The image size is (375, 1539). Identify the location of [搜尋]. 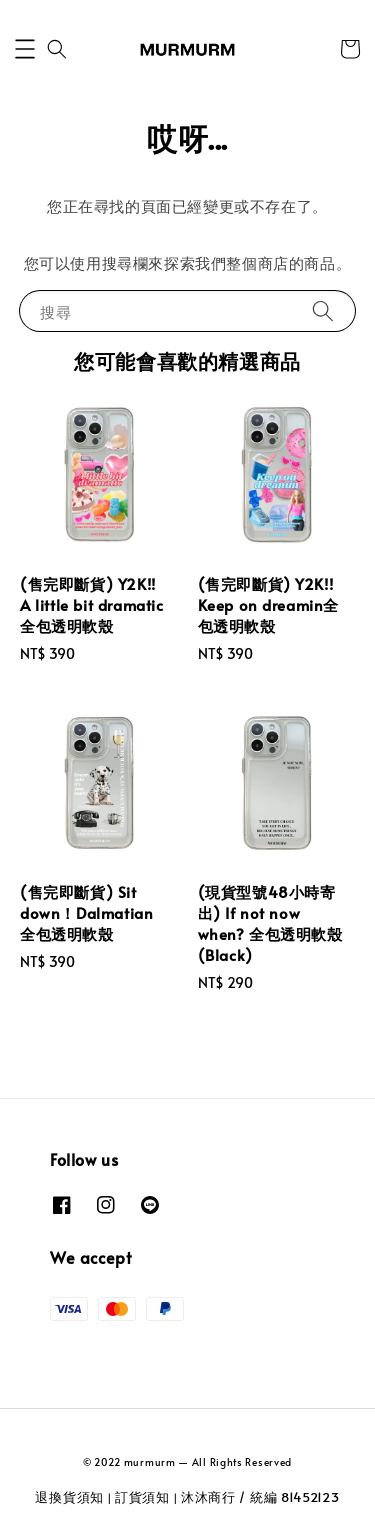
(323, 310).